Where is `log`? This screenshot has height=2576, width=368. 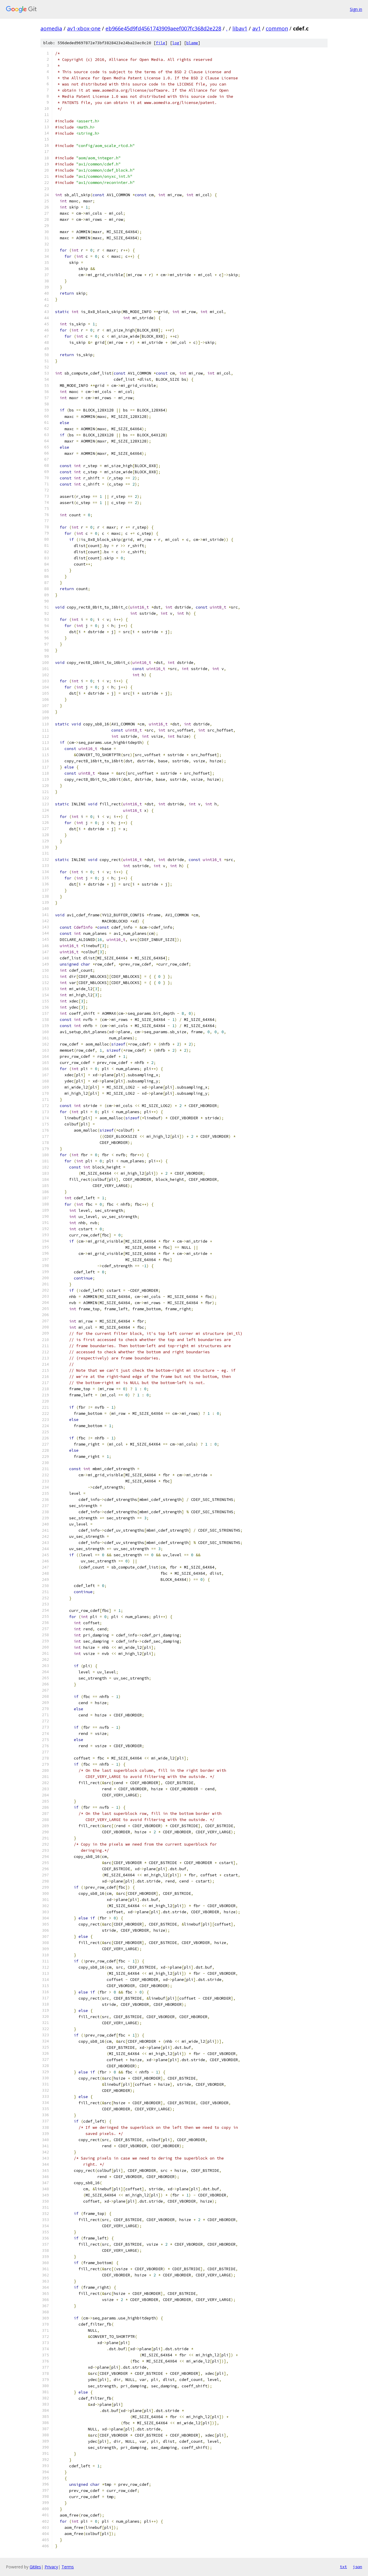 log is located at coordinates (175, 42).